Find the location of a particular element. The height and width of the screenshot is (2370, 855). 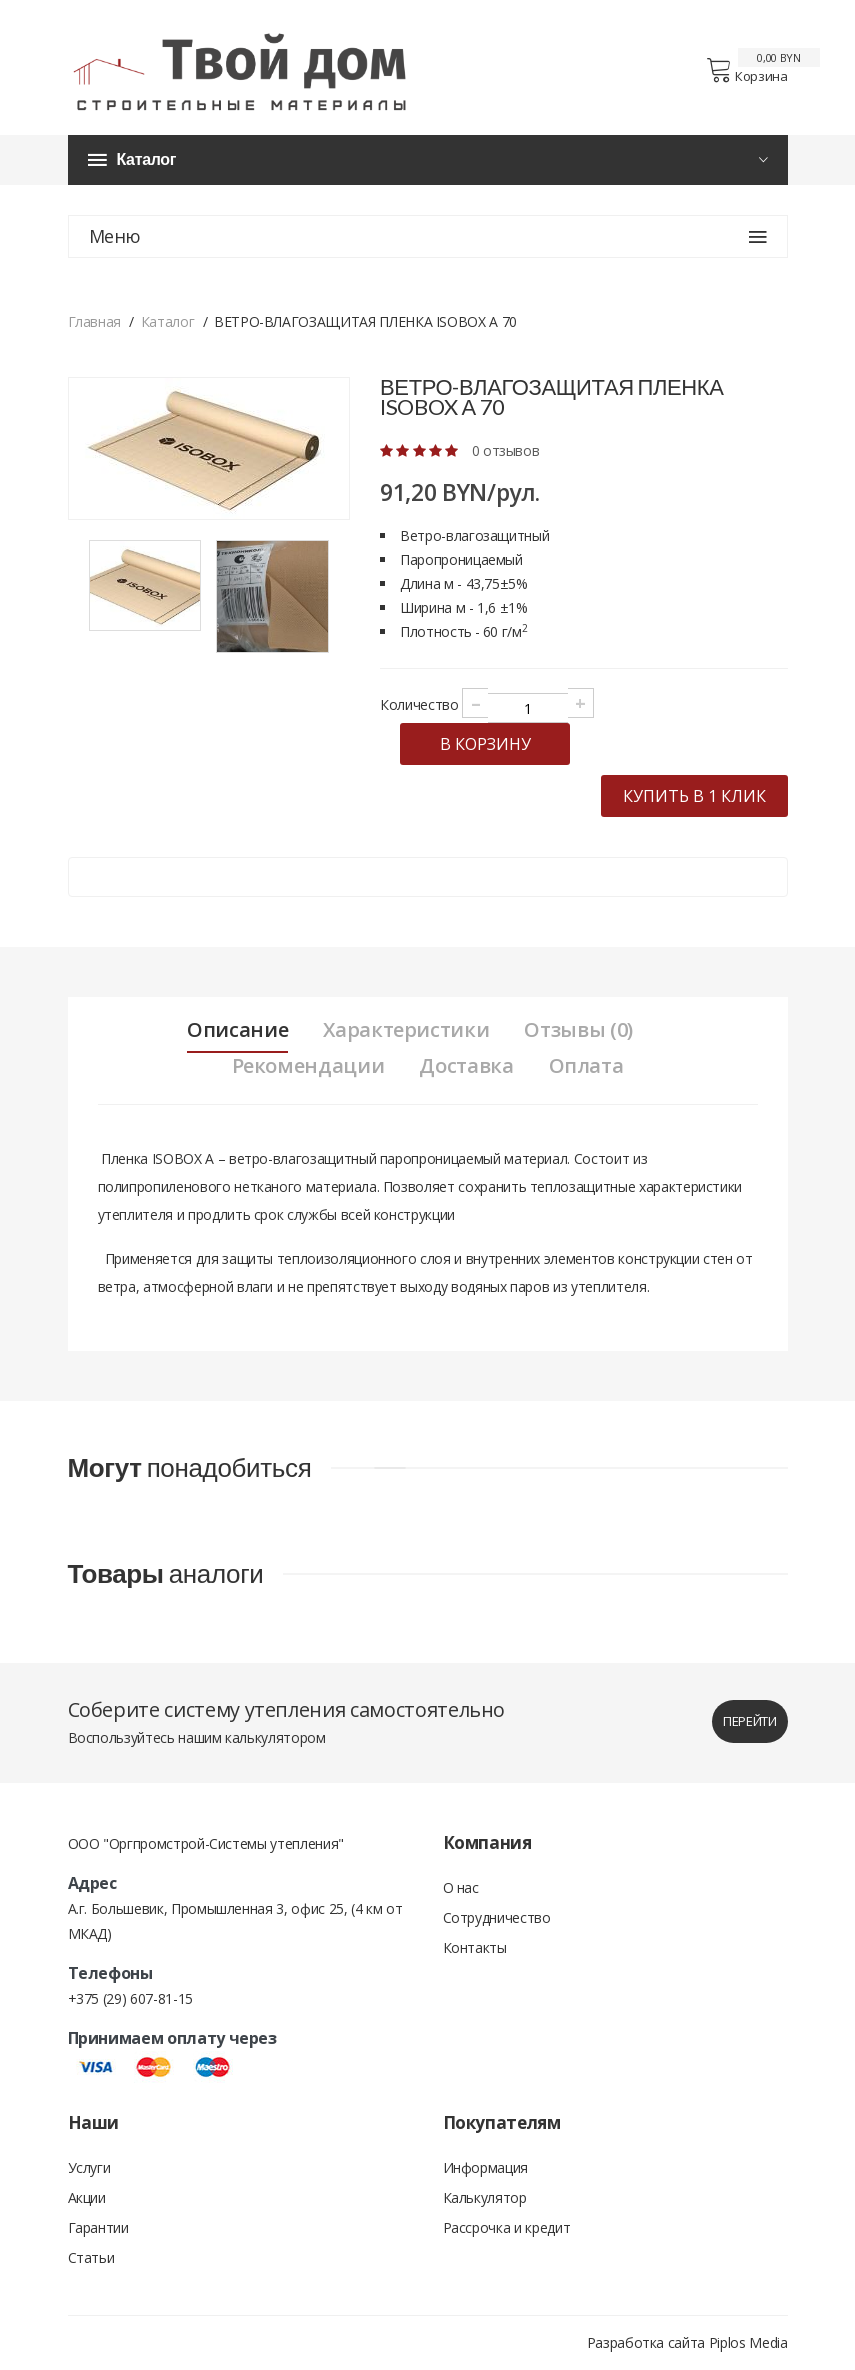

Статьи is located at coordinates (91, 2257).